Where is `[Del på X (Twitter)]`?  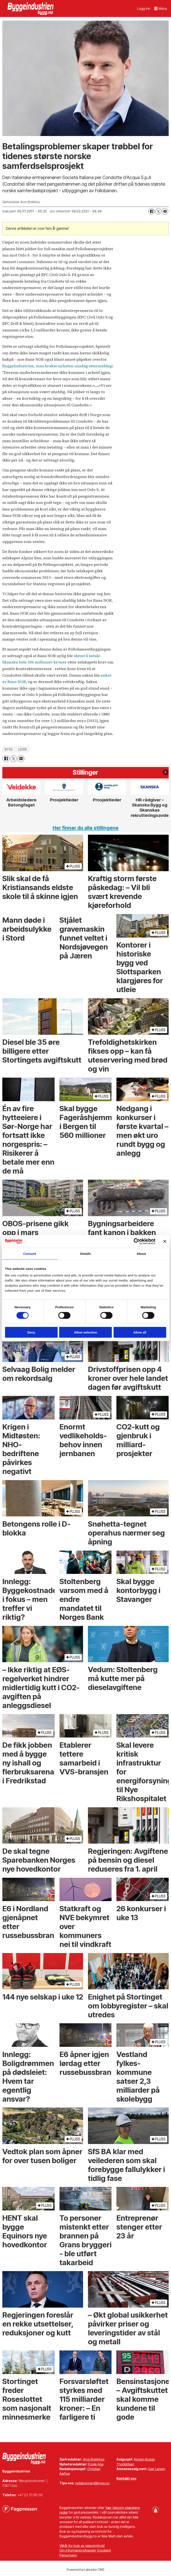
[Del på X (Twitter)] is located at coordinates (158, 211).